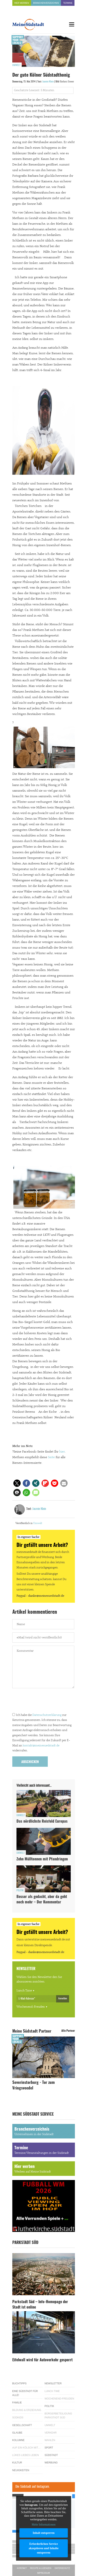 This screenshot has height=2576, width=87. Describe the element at coordinates (48, 81) in the screenshot. I see `Jasmin Klein` at that location.